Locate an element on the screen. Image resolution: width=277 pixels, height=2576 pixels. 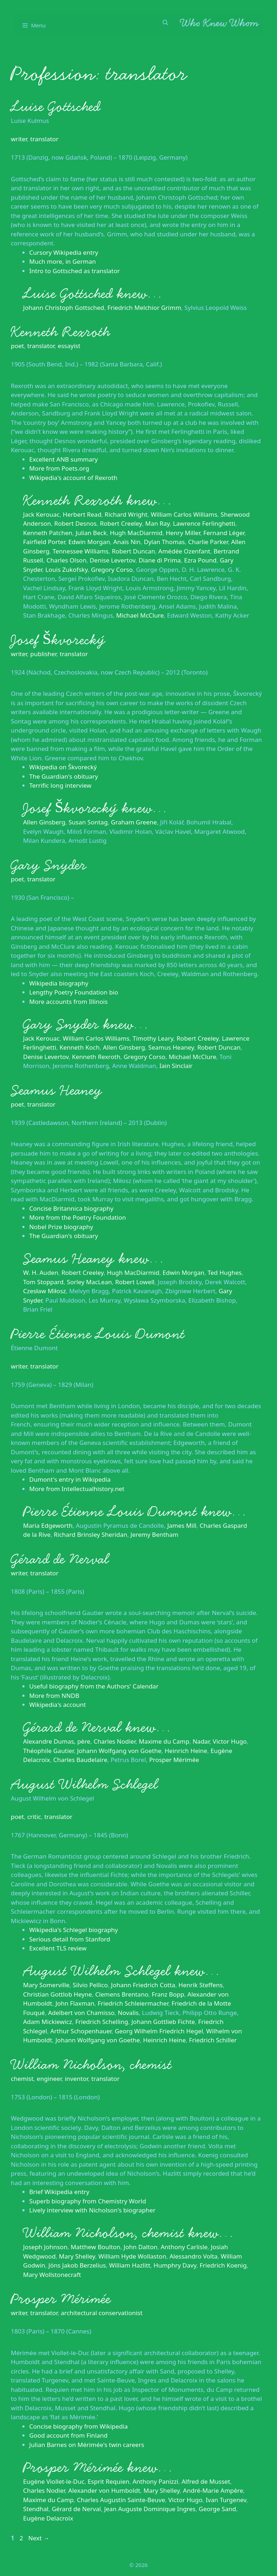
[Open Search Bar] is located at coordinates (165, 22).